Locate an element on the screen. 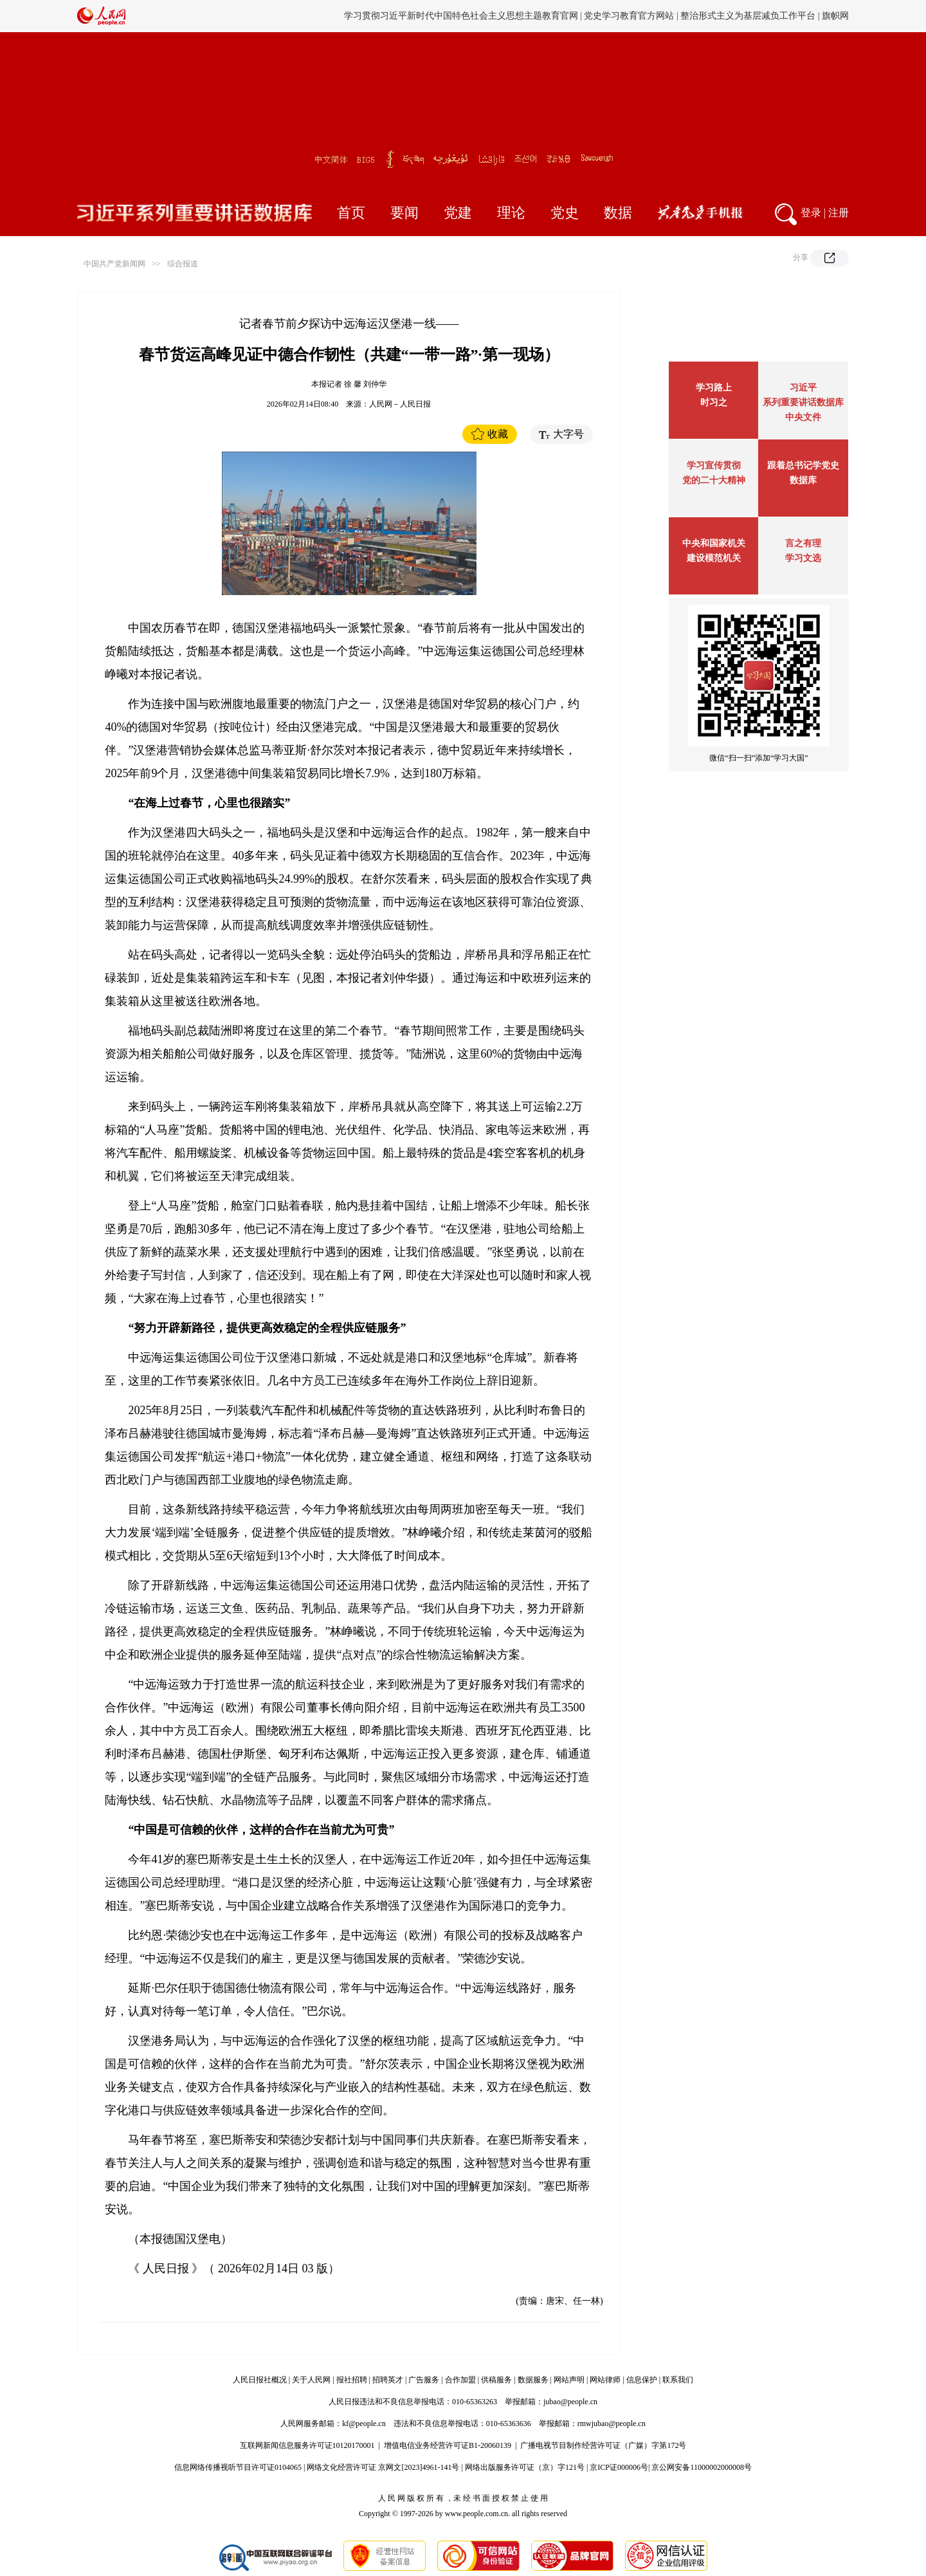 This screenshot has width=926, height=2576. 合作加盟 is located at coordinates (460, 2379).